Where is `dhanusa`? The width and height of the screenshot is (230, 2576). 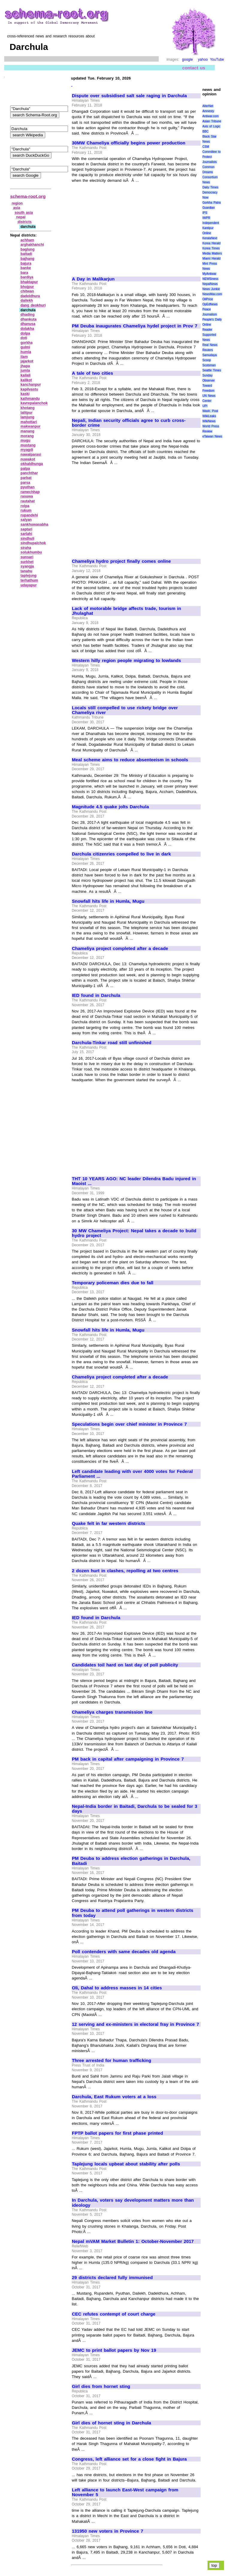 dhanusa is located at coordinates (28, 324).